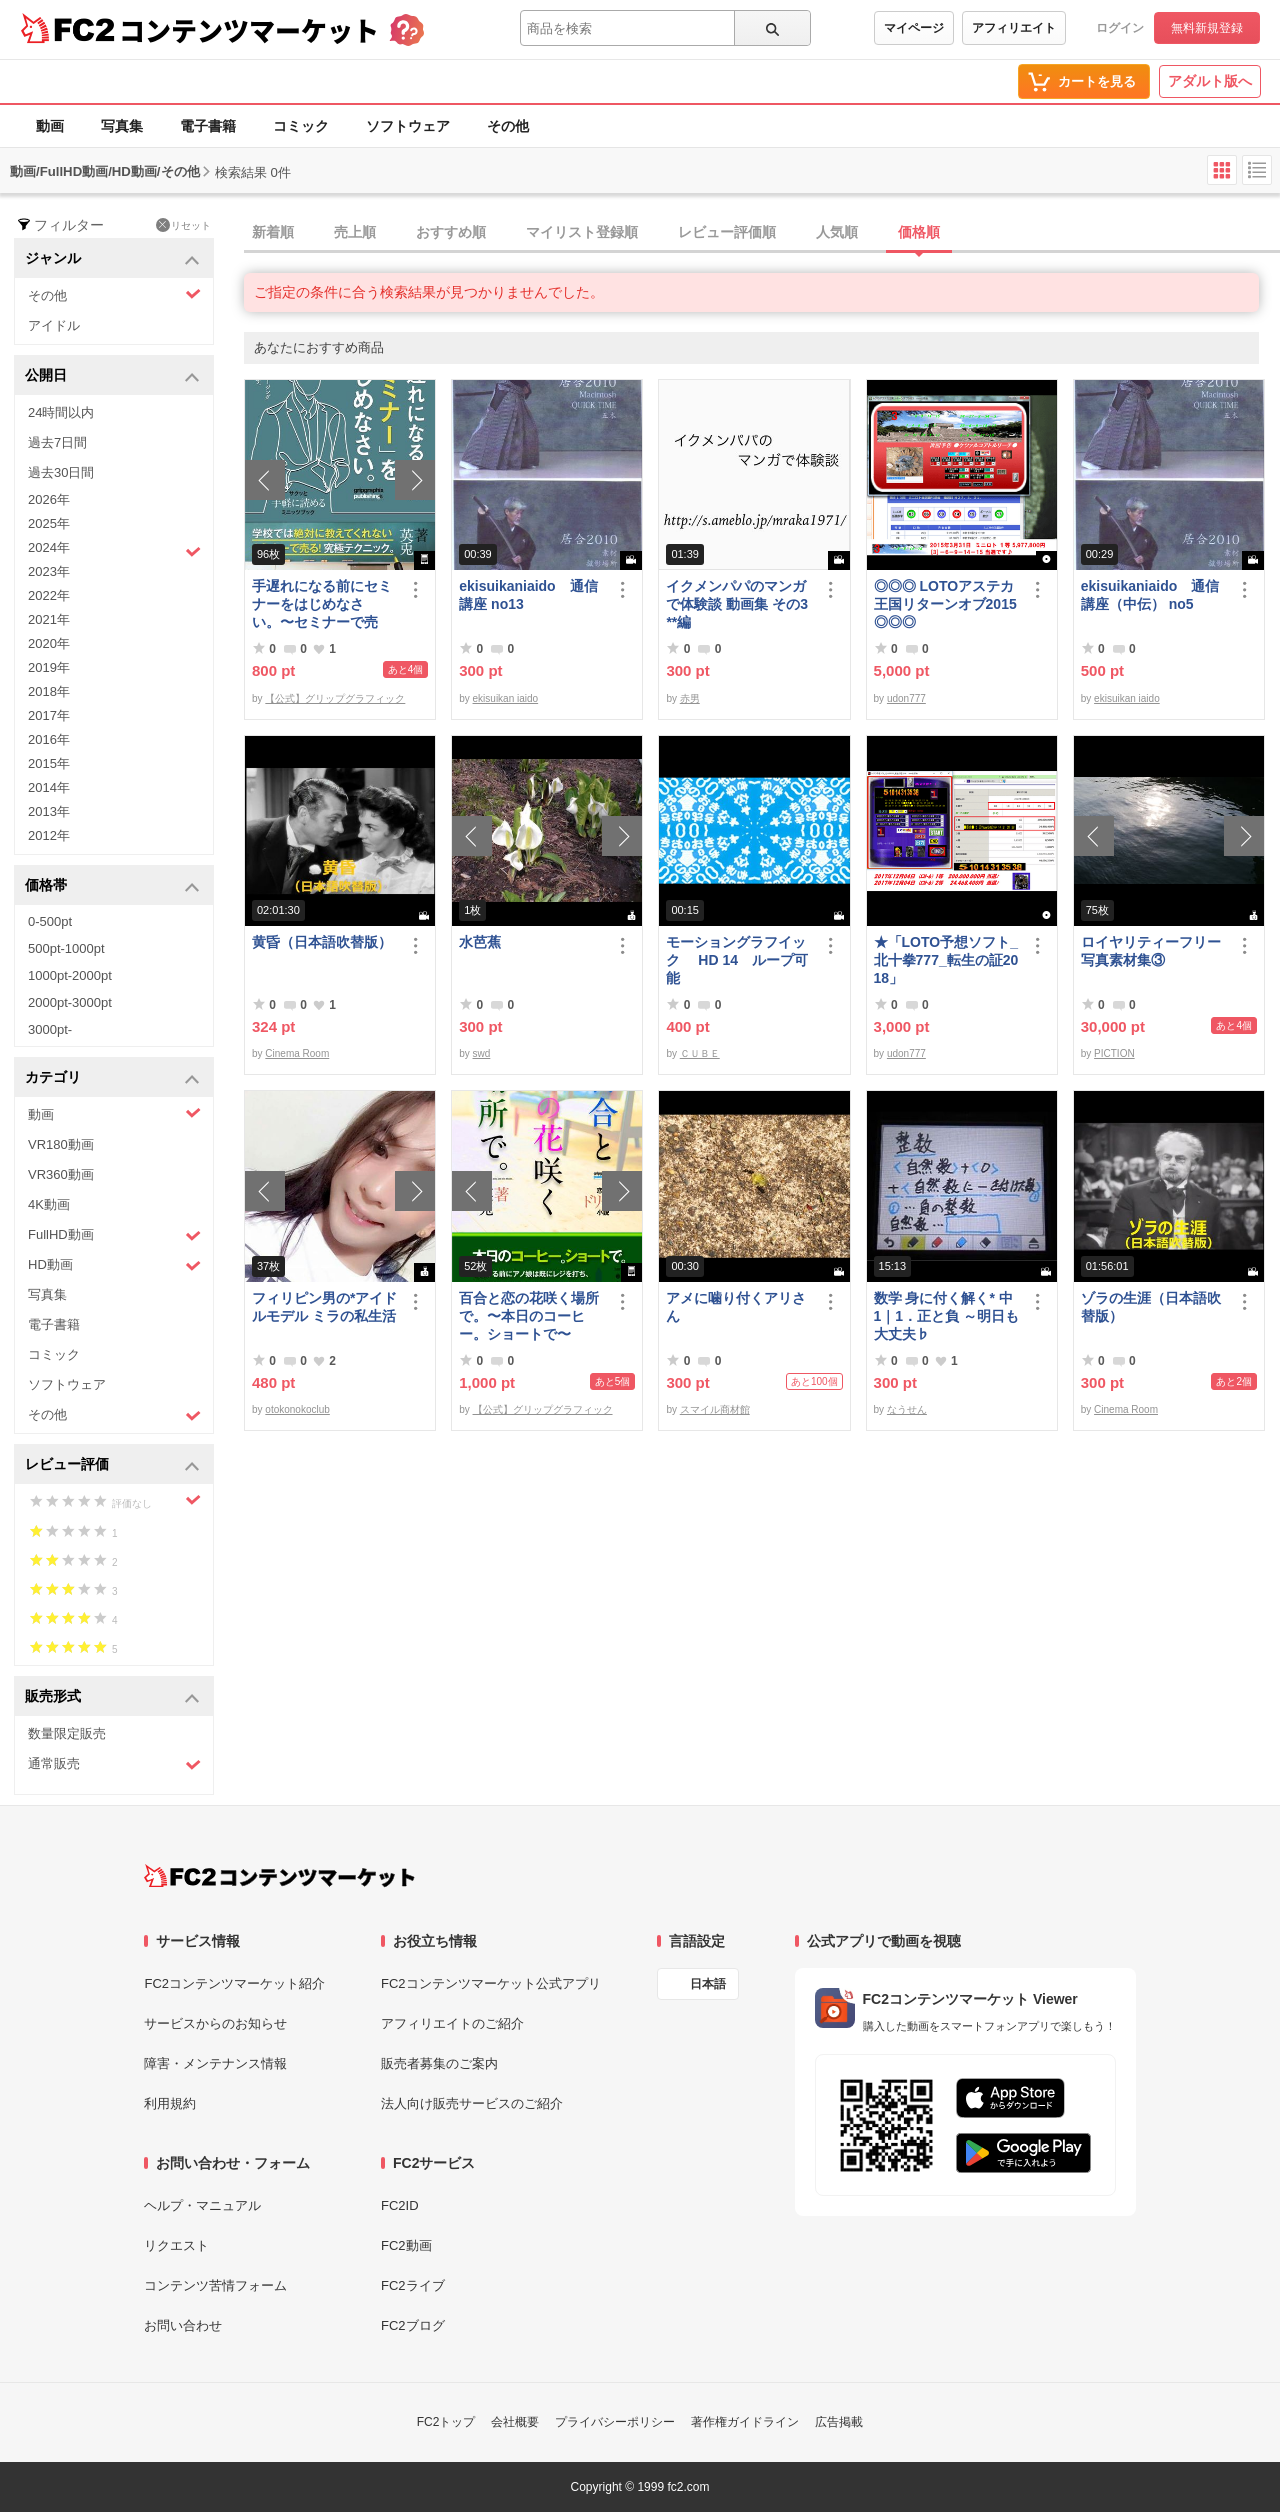 This screenshot has width=1280, height=2512. What do you see at coordinates (615, 2422) in the screenshot?
I see `プライバシーポリシー` at bounding box center [615, 2422].